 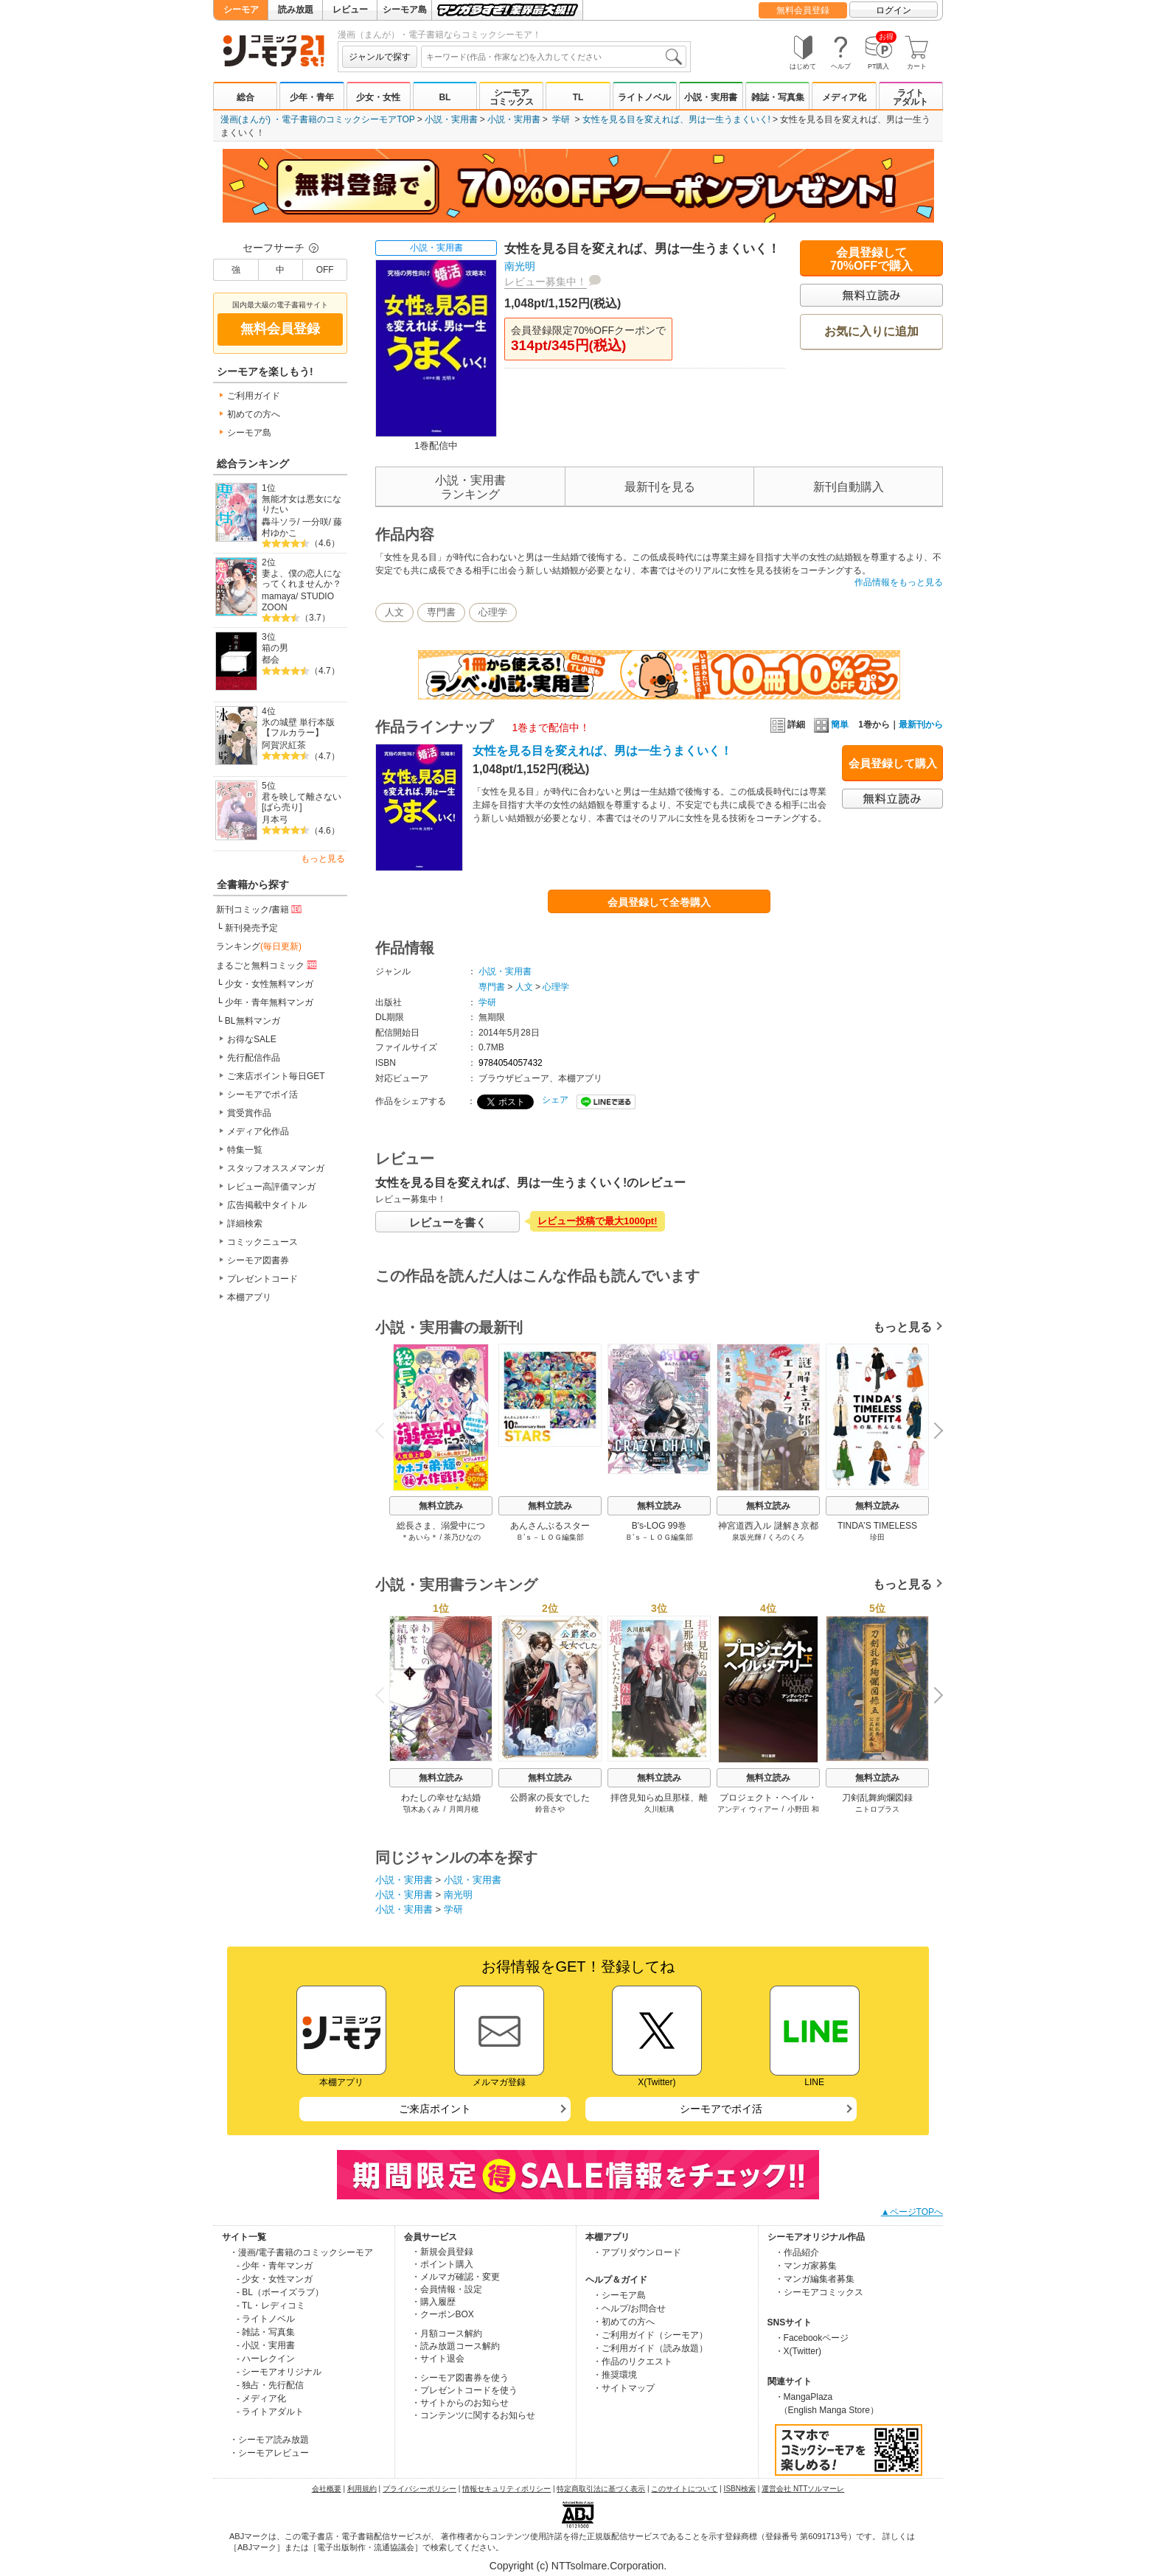 What do you see at coordinates (271, 2305) in the screenshot?
I see `- TL・レディコミ` at bounding box center [271, 2305].